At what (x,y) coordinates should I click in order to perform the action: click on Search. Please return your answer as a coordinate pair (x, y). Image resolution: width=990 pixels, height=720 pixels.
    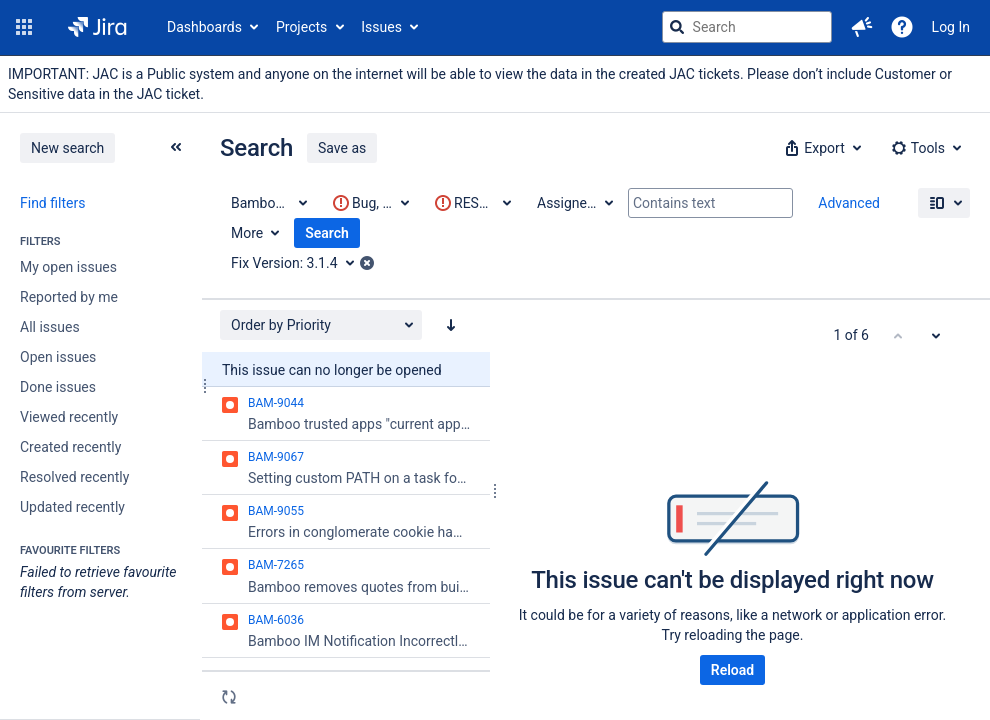
    Looking at the image, I should click on (327, 233).